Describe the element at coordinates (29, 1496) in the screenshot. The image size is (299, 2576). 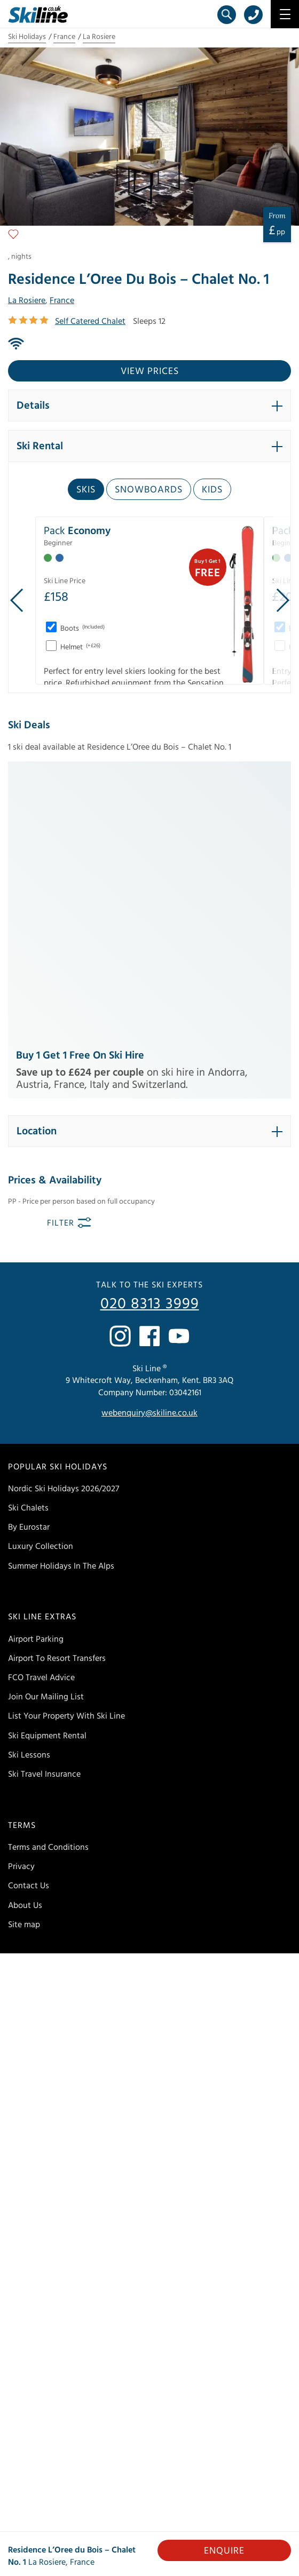
I see `Ski Lessons` at that location.